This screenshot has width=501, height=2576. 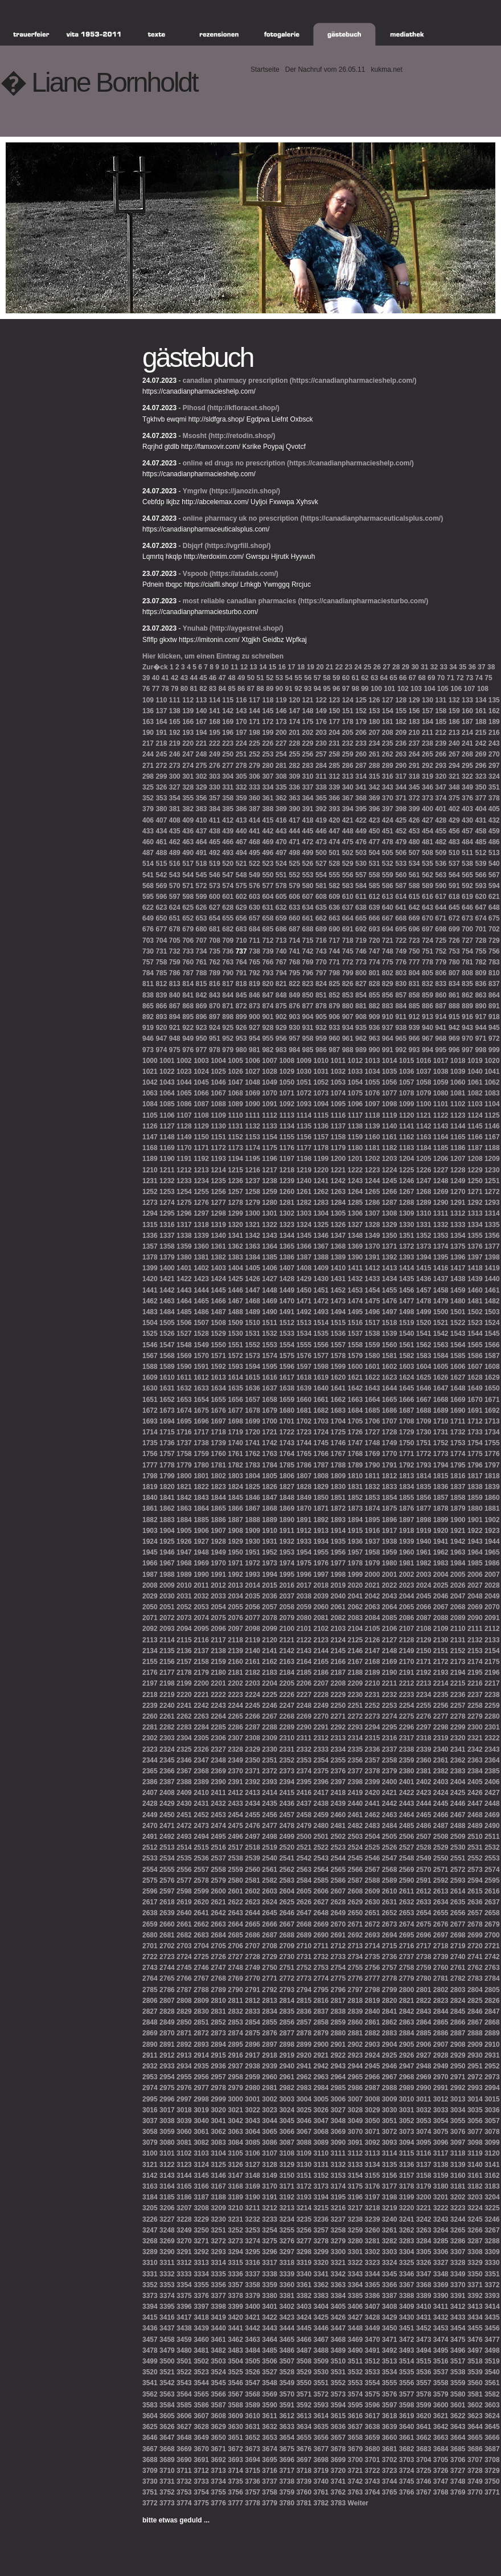 What do you see at coordinates (201, 1913) in the screenshot?
I see `2641` at bounding box center [201, 1913].